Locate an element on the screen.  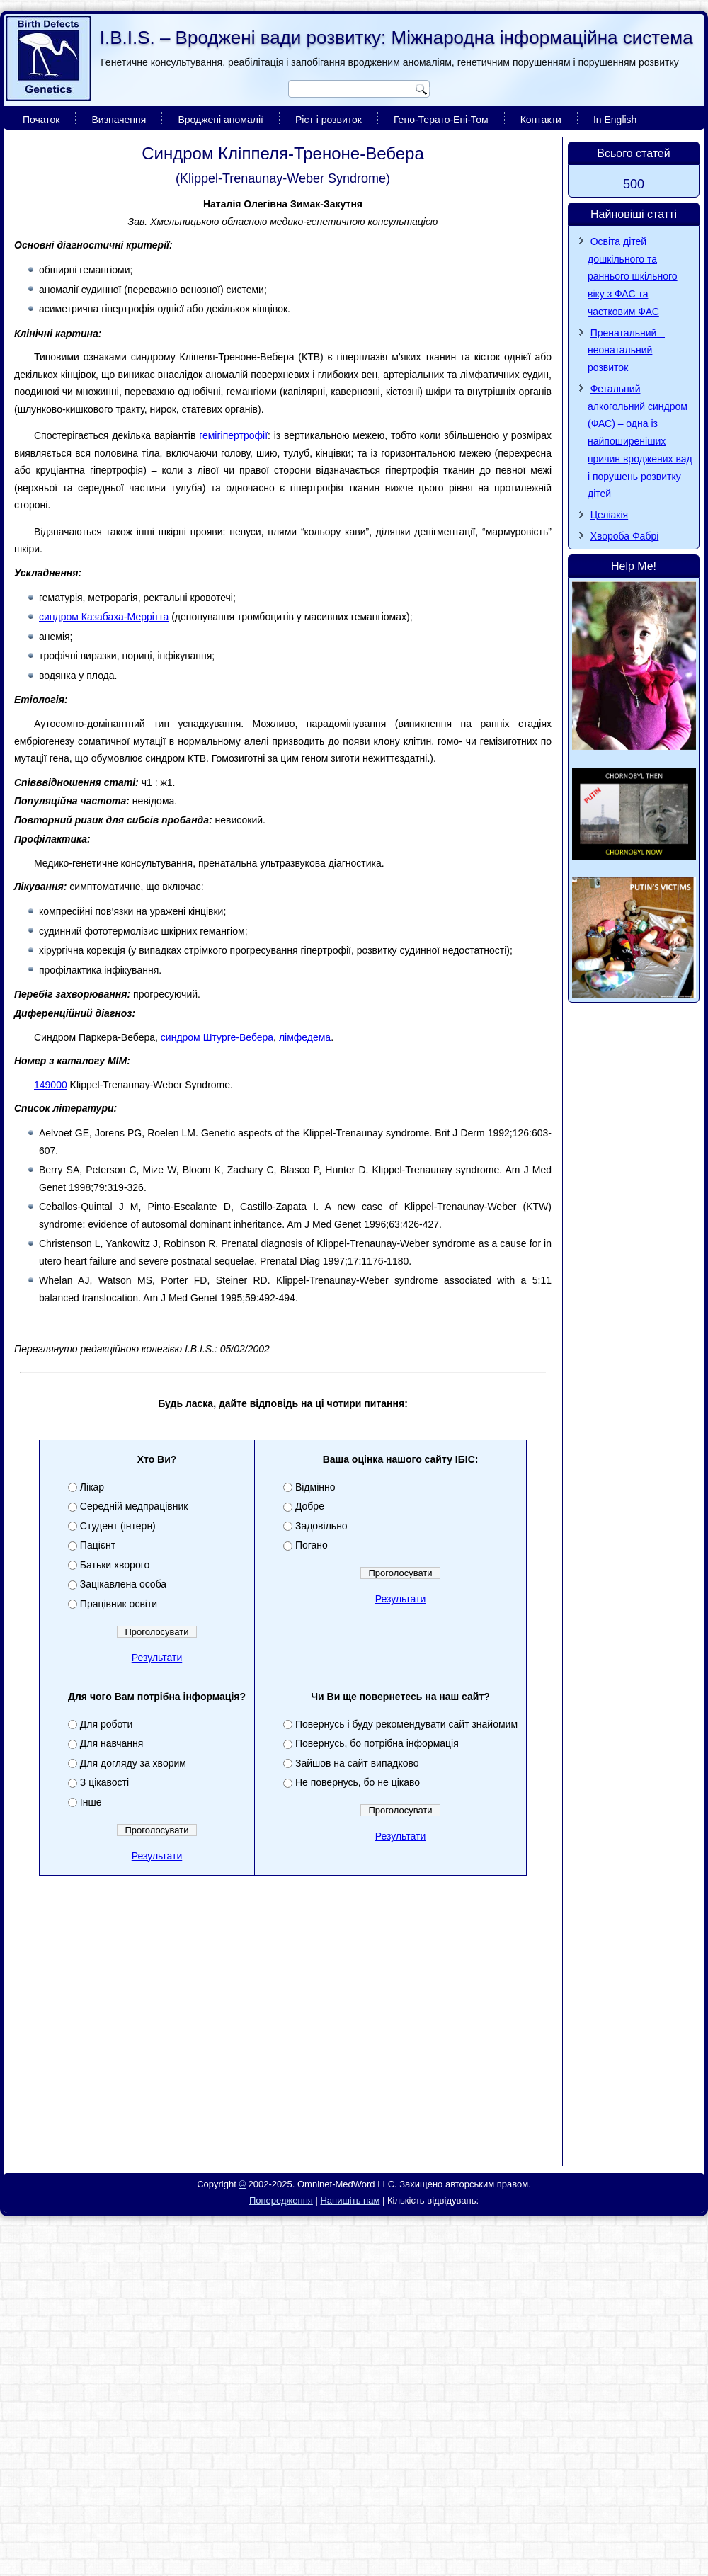
Працівник освіти is located at coordinates (118, 1603).